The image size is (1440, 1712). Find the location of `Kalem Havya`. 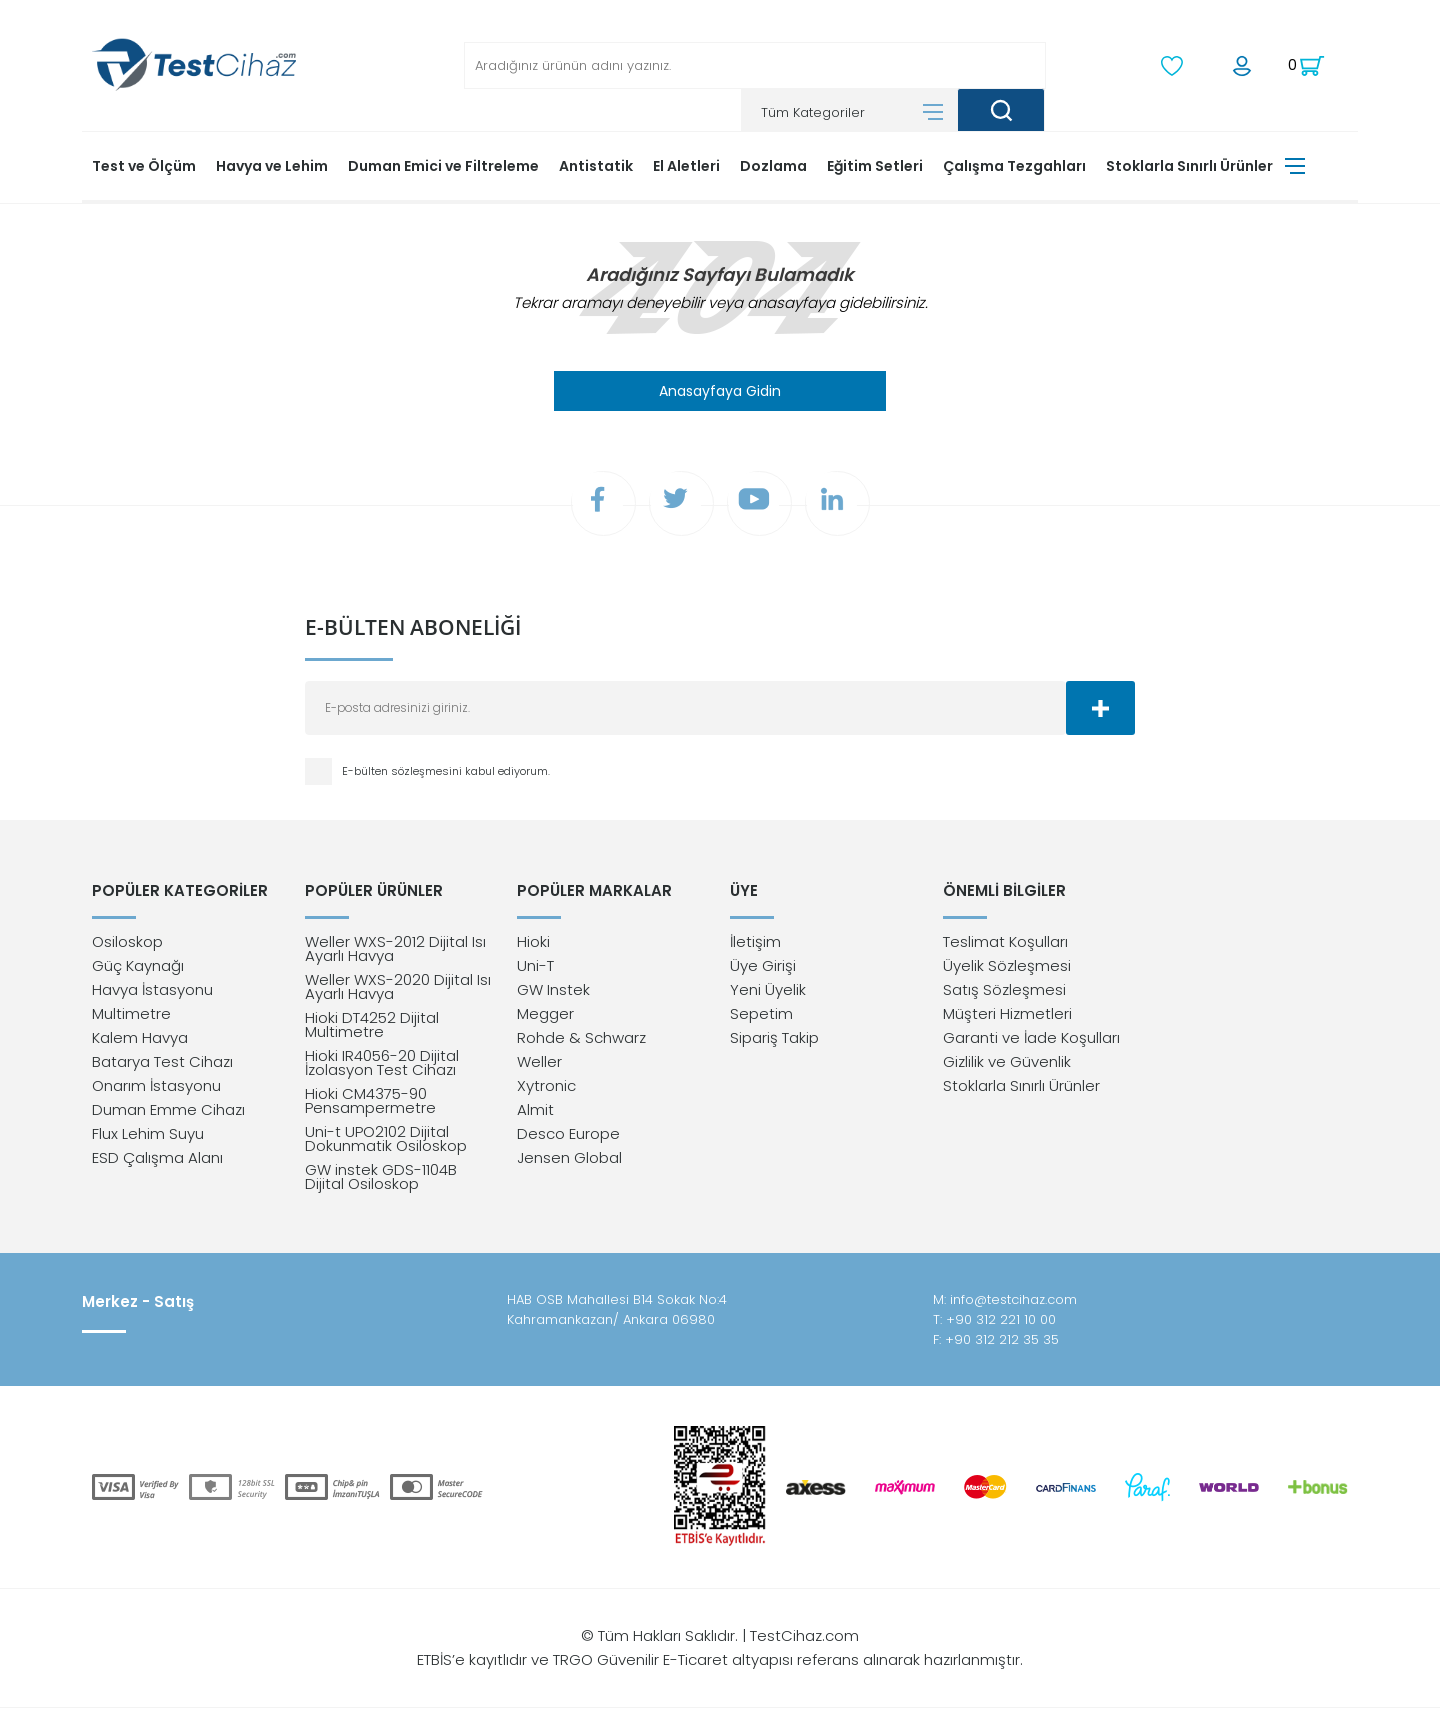

Kalem Havya is located at coordinates (140, 1041).